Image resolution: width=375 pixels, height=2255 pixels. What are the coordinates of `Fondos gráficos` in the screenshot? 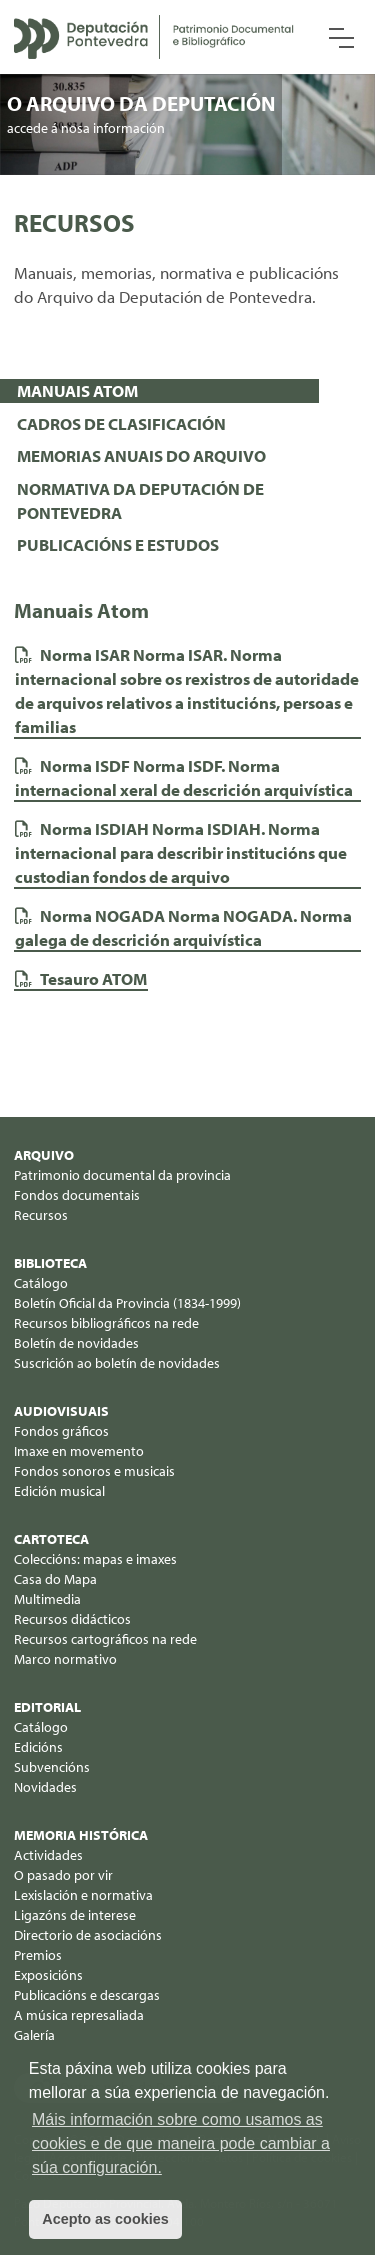 It's located at (61, 1431).